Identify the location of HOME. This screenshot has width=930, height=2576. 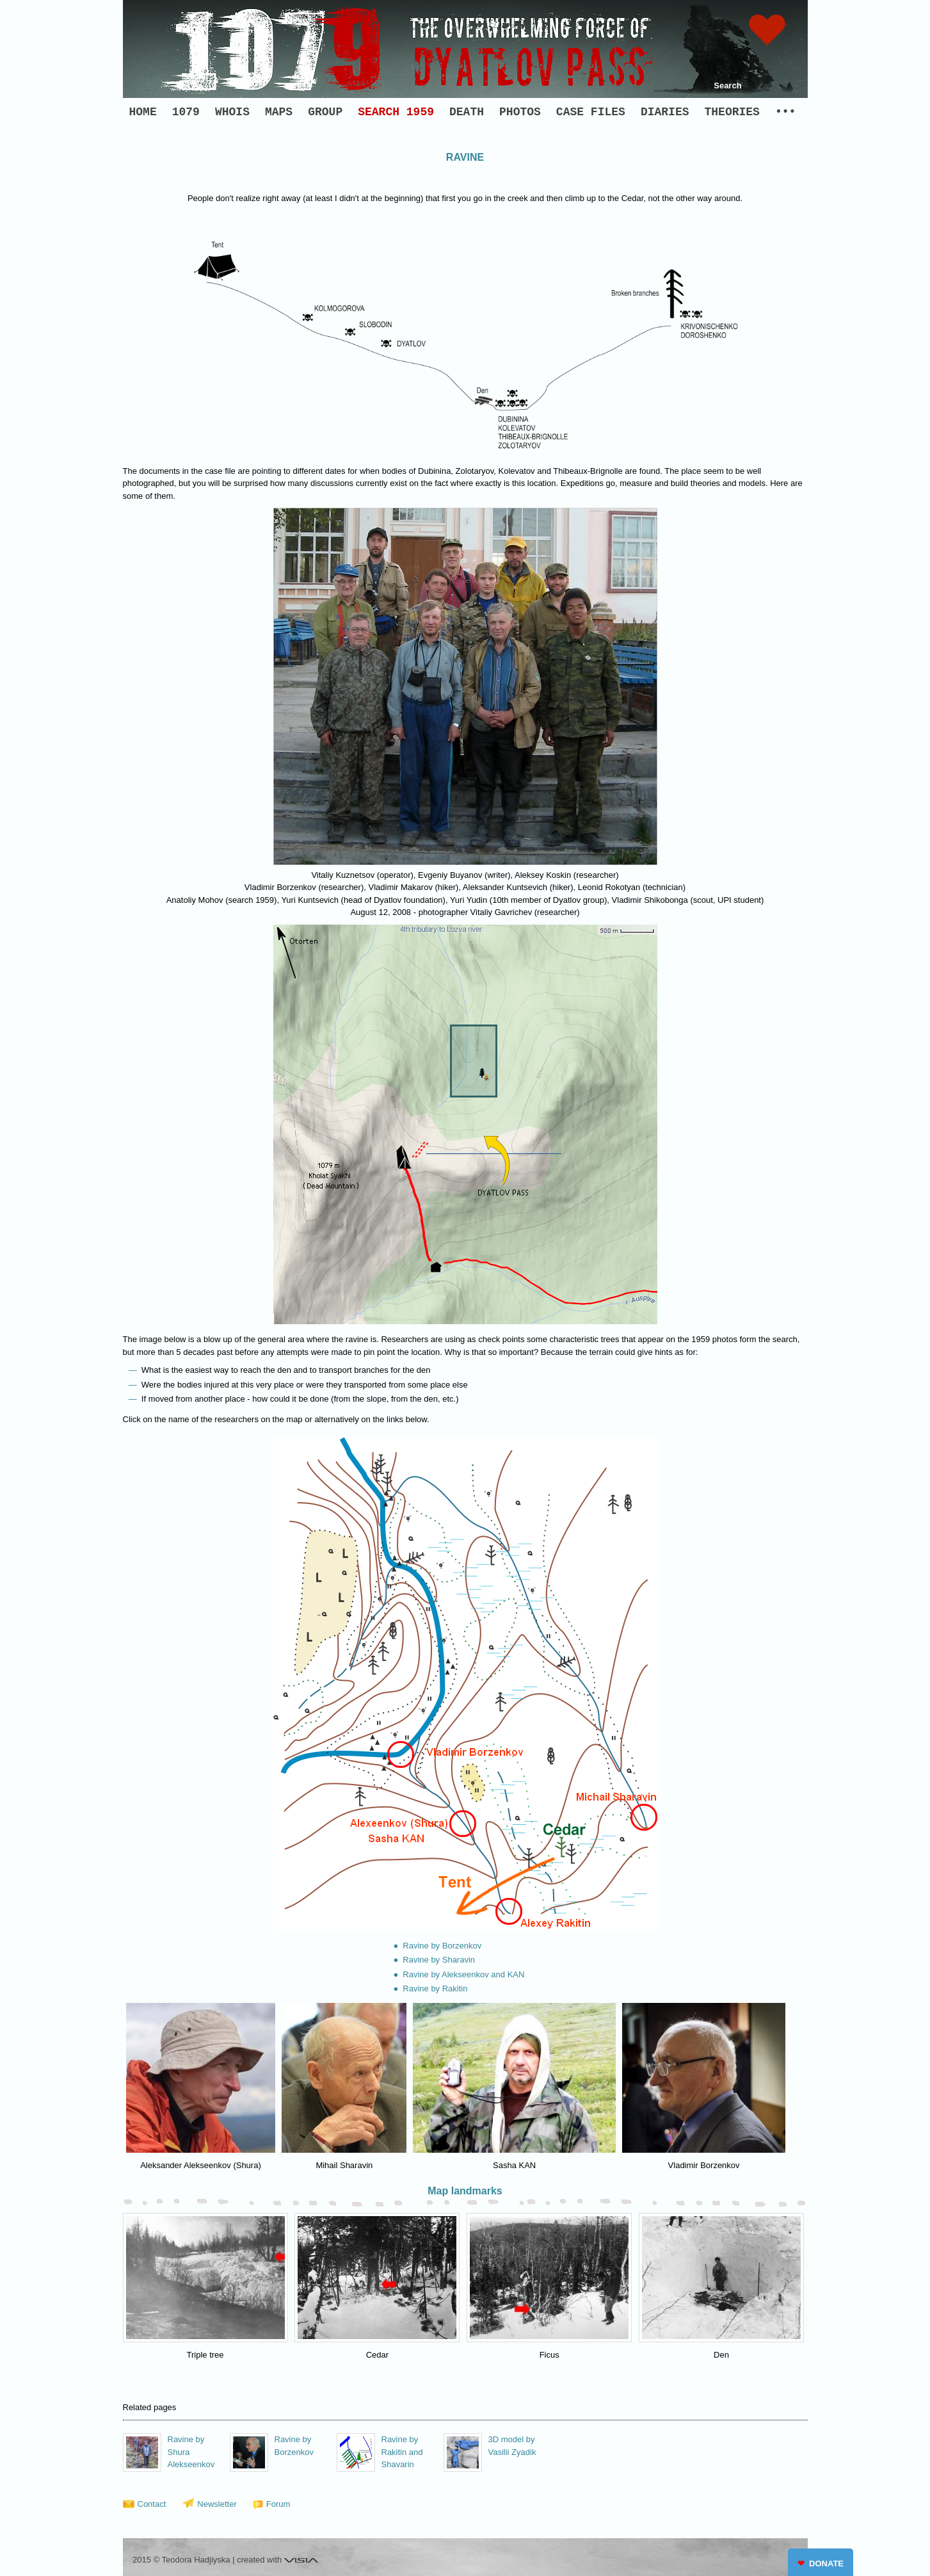
(143, 112).